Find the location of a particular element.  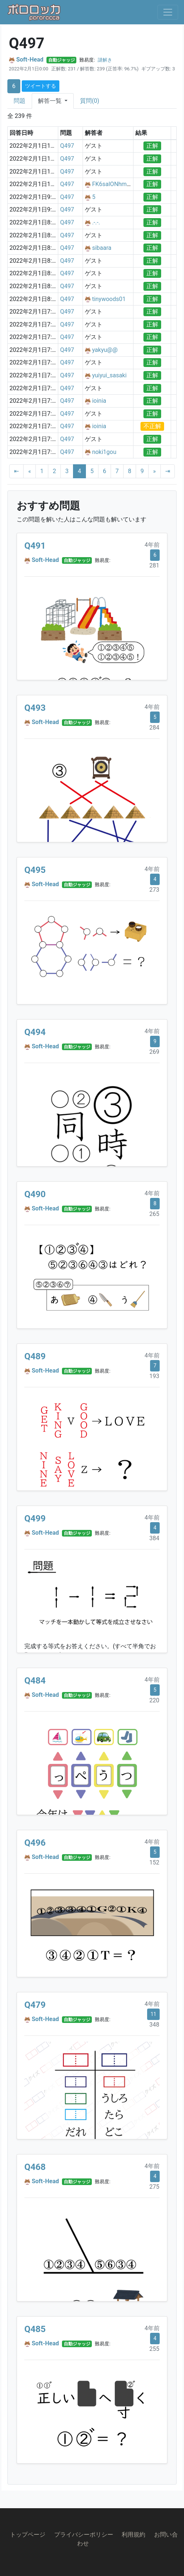

利用規約 is located at coordinates (133, 2534).